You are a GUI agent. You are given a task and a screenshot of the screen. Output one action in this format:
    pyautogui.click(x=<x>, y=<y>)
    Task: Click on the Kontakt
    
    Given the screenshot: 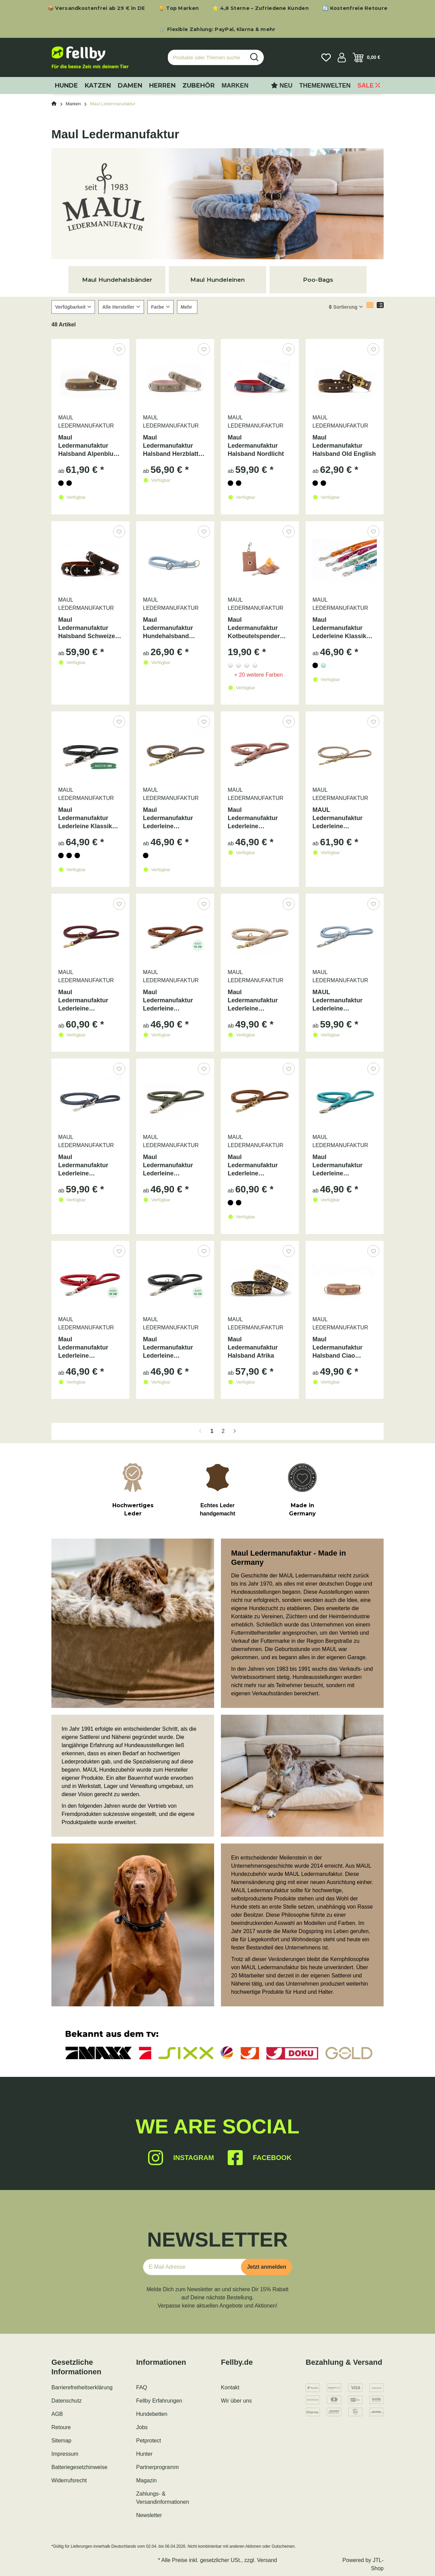 What is the action you would take?
    pyautogui.click(x=230, y=2387)
    